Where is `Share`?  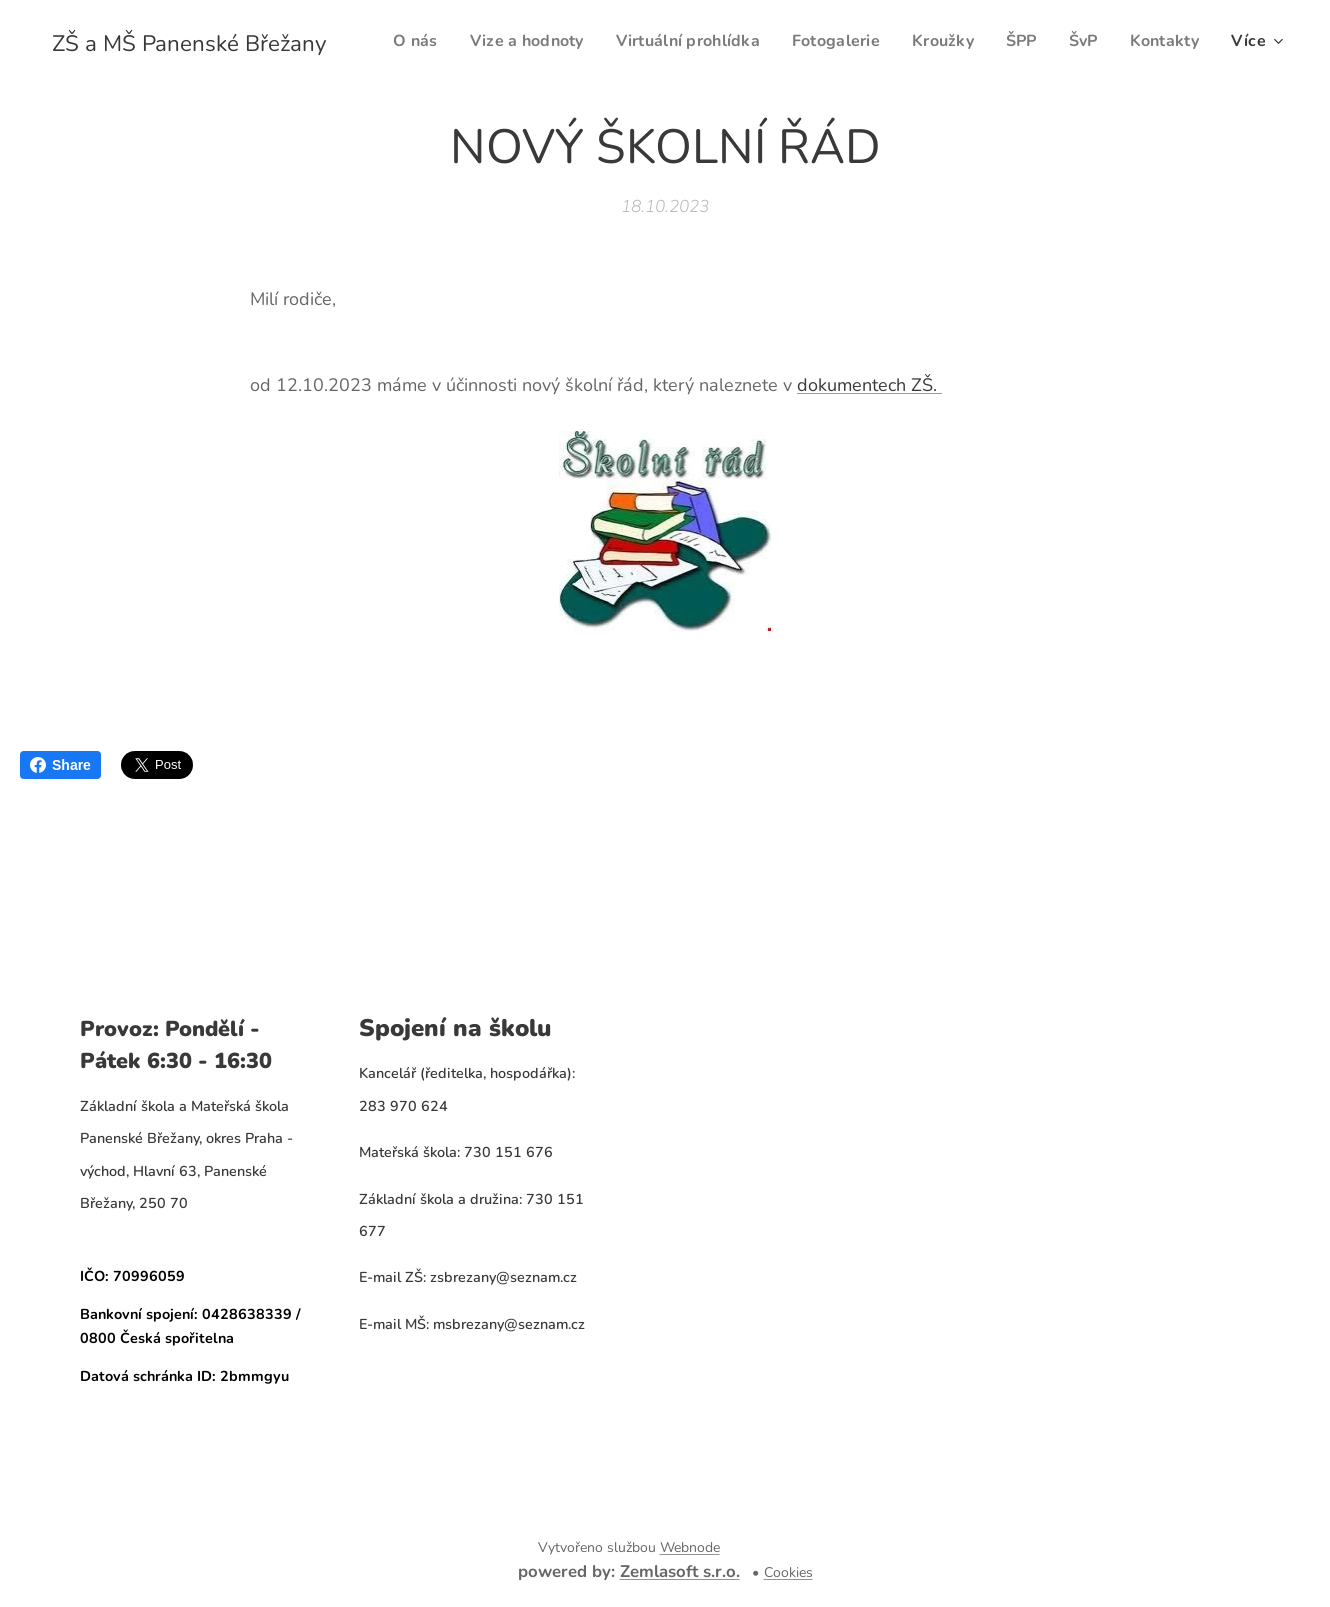
Share is located at coordinates (60, 765).